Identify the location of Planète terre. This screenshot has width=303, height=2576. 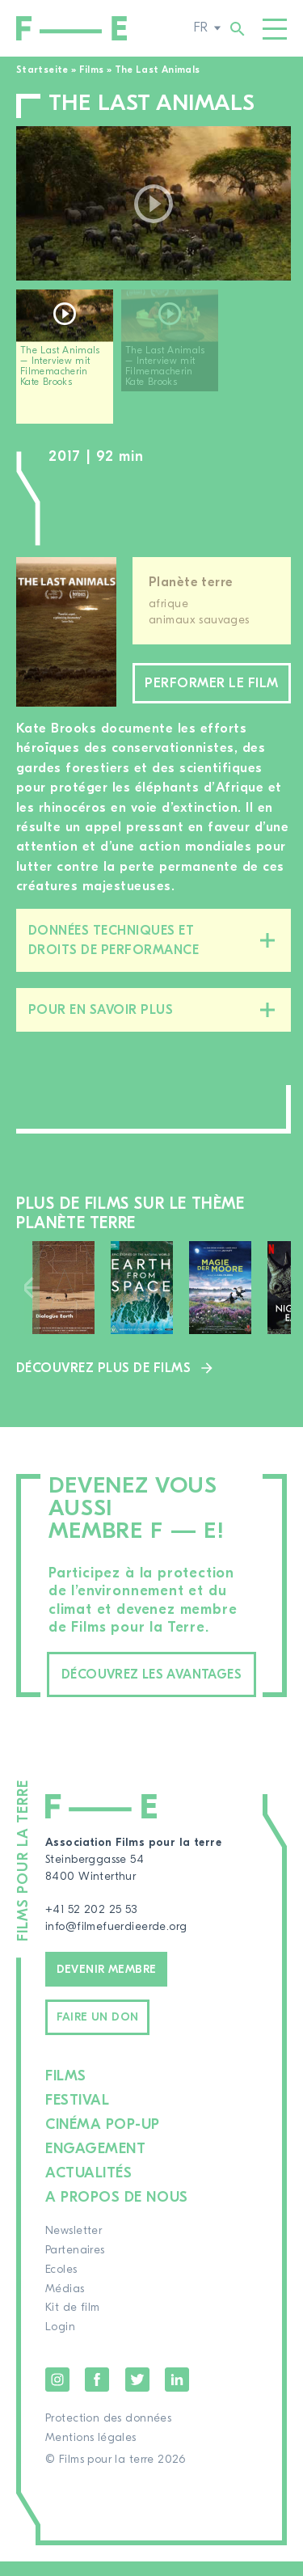
(191, 582).